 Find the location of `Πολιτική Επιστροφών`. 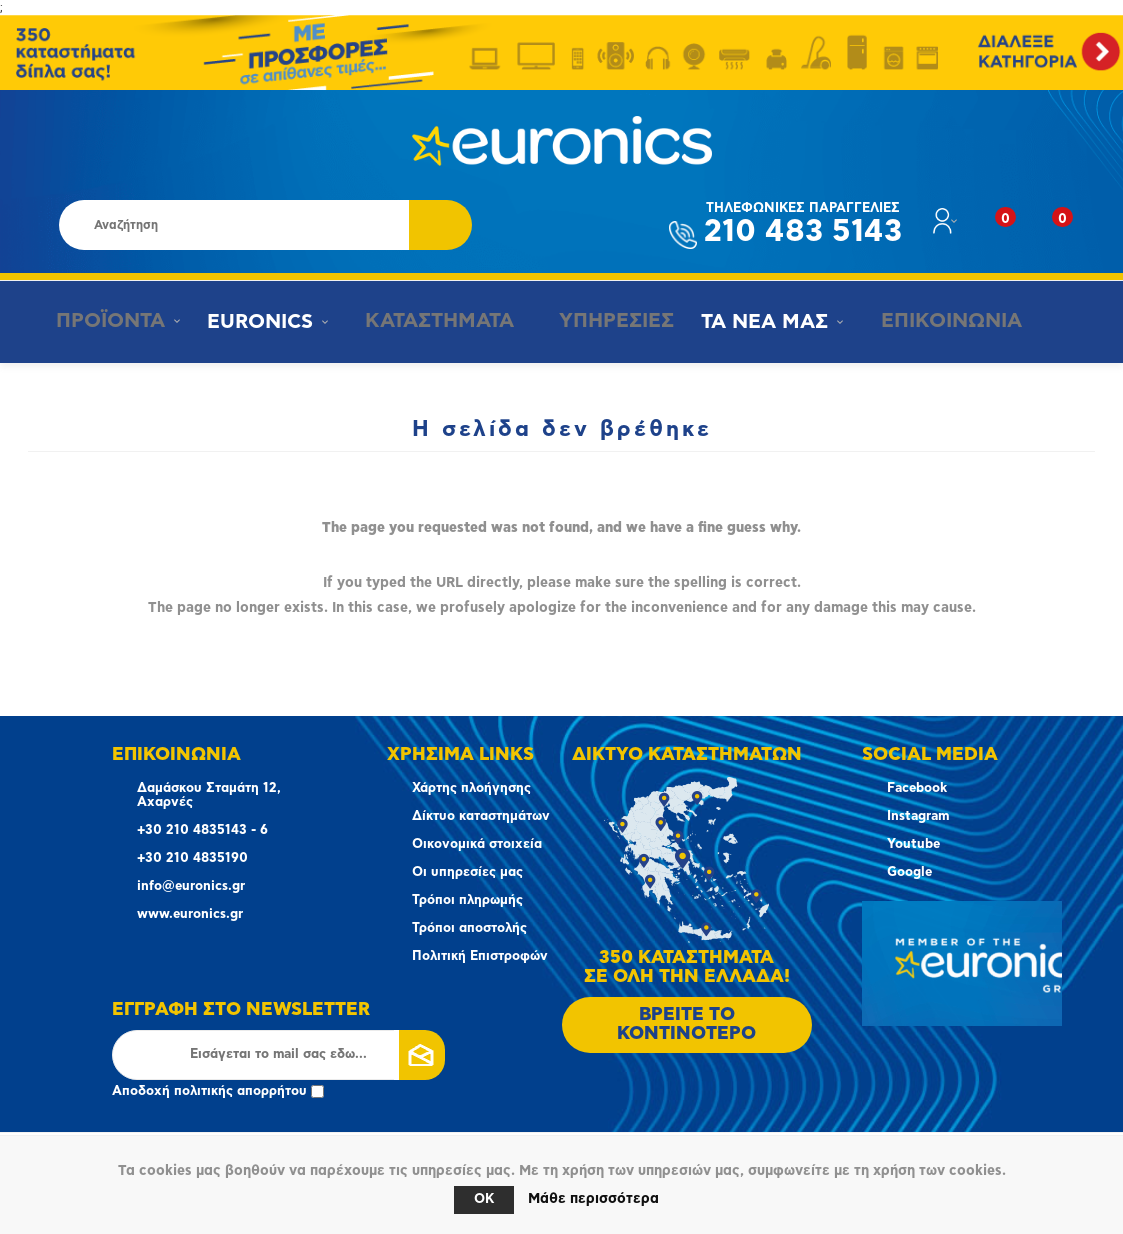

Πολιτική Επιστροφών is located at coordinates (480, 956).